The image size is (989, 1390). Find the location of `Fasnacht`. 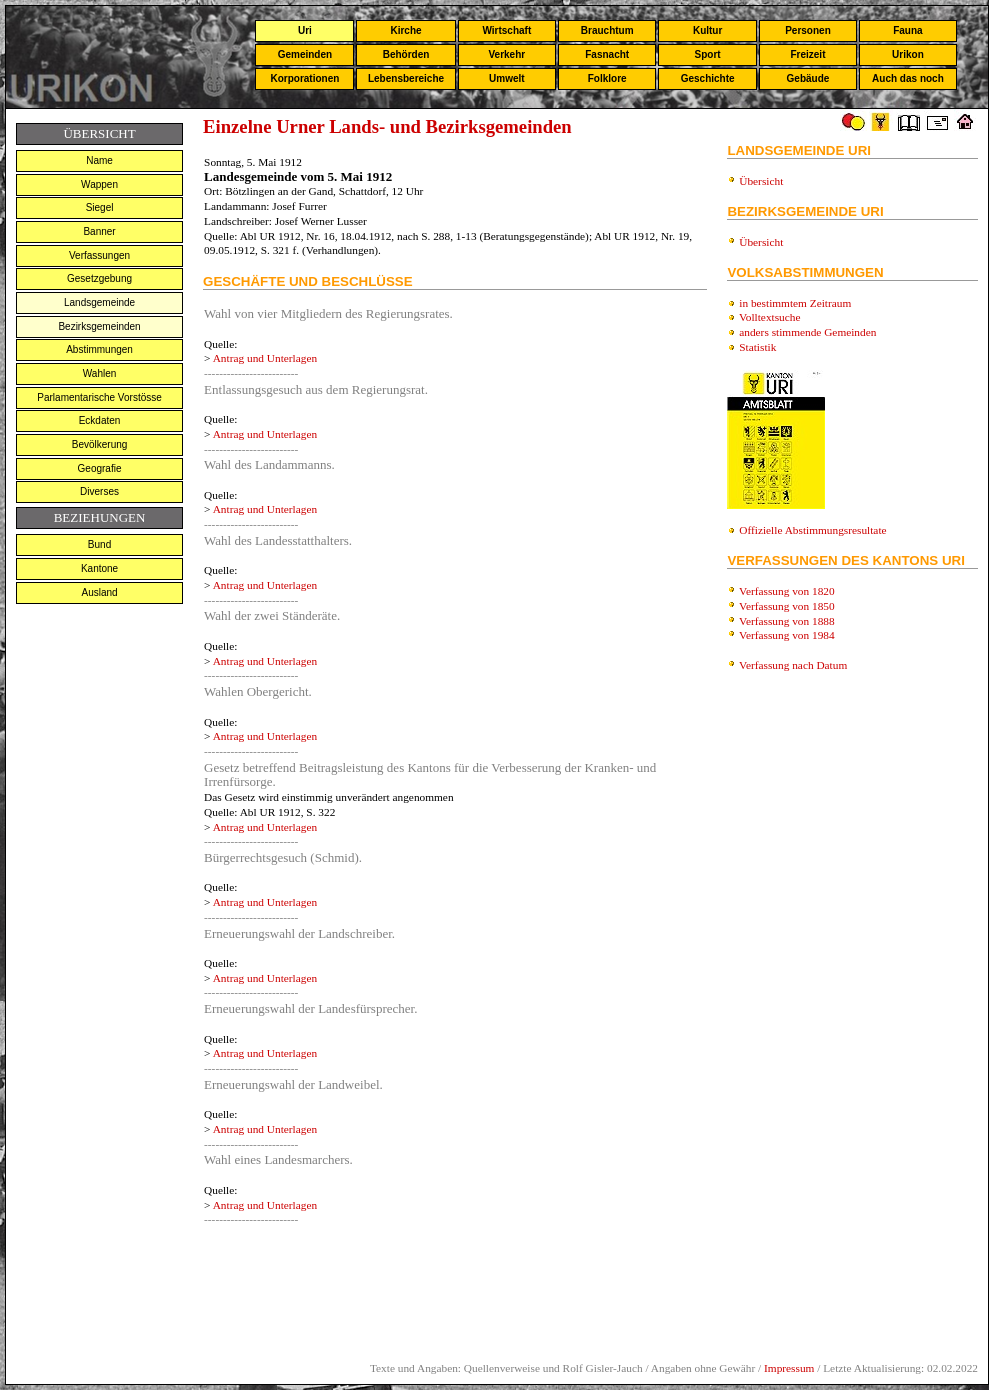

Fasnacht is located at coordinates (607, 54).